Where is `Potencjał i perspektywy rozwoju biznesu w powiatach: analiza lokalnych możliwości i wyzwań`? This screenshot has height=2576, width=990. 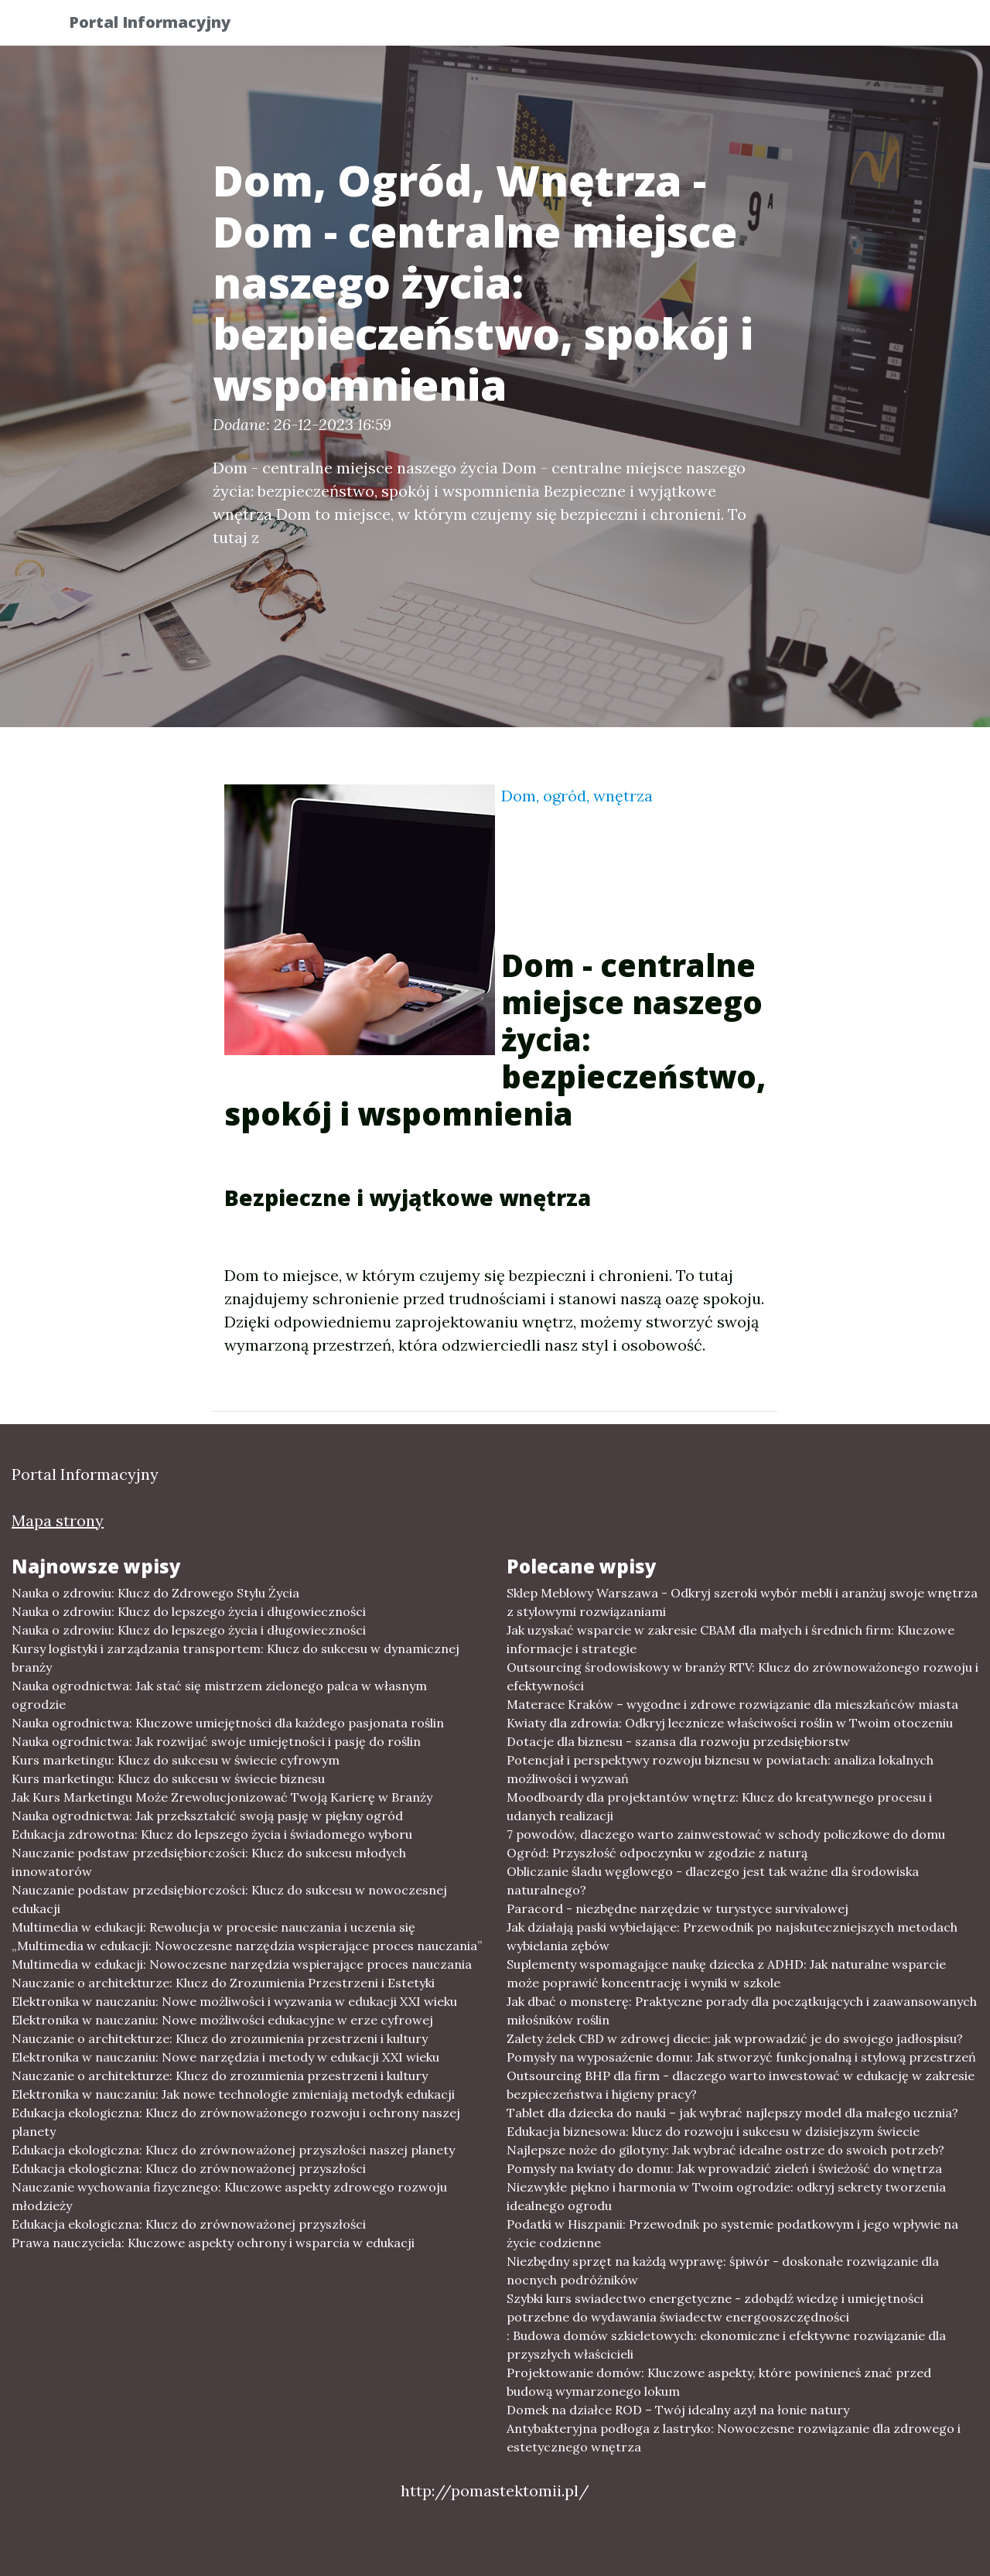
Potencjał i perspektywy rozwoju biznesu w powiatach: analiza lokalnych możliwości i wyzwań is located at coordinates (720, 1769).